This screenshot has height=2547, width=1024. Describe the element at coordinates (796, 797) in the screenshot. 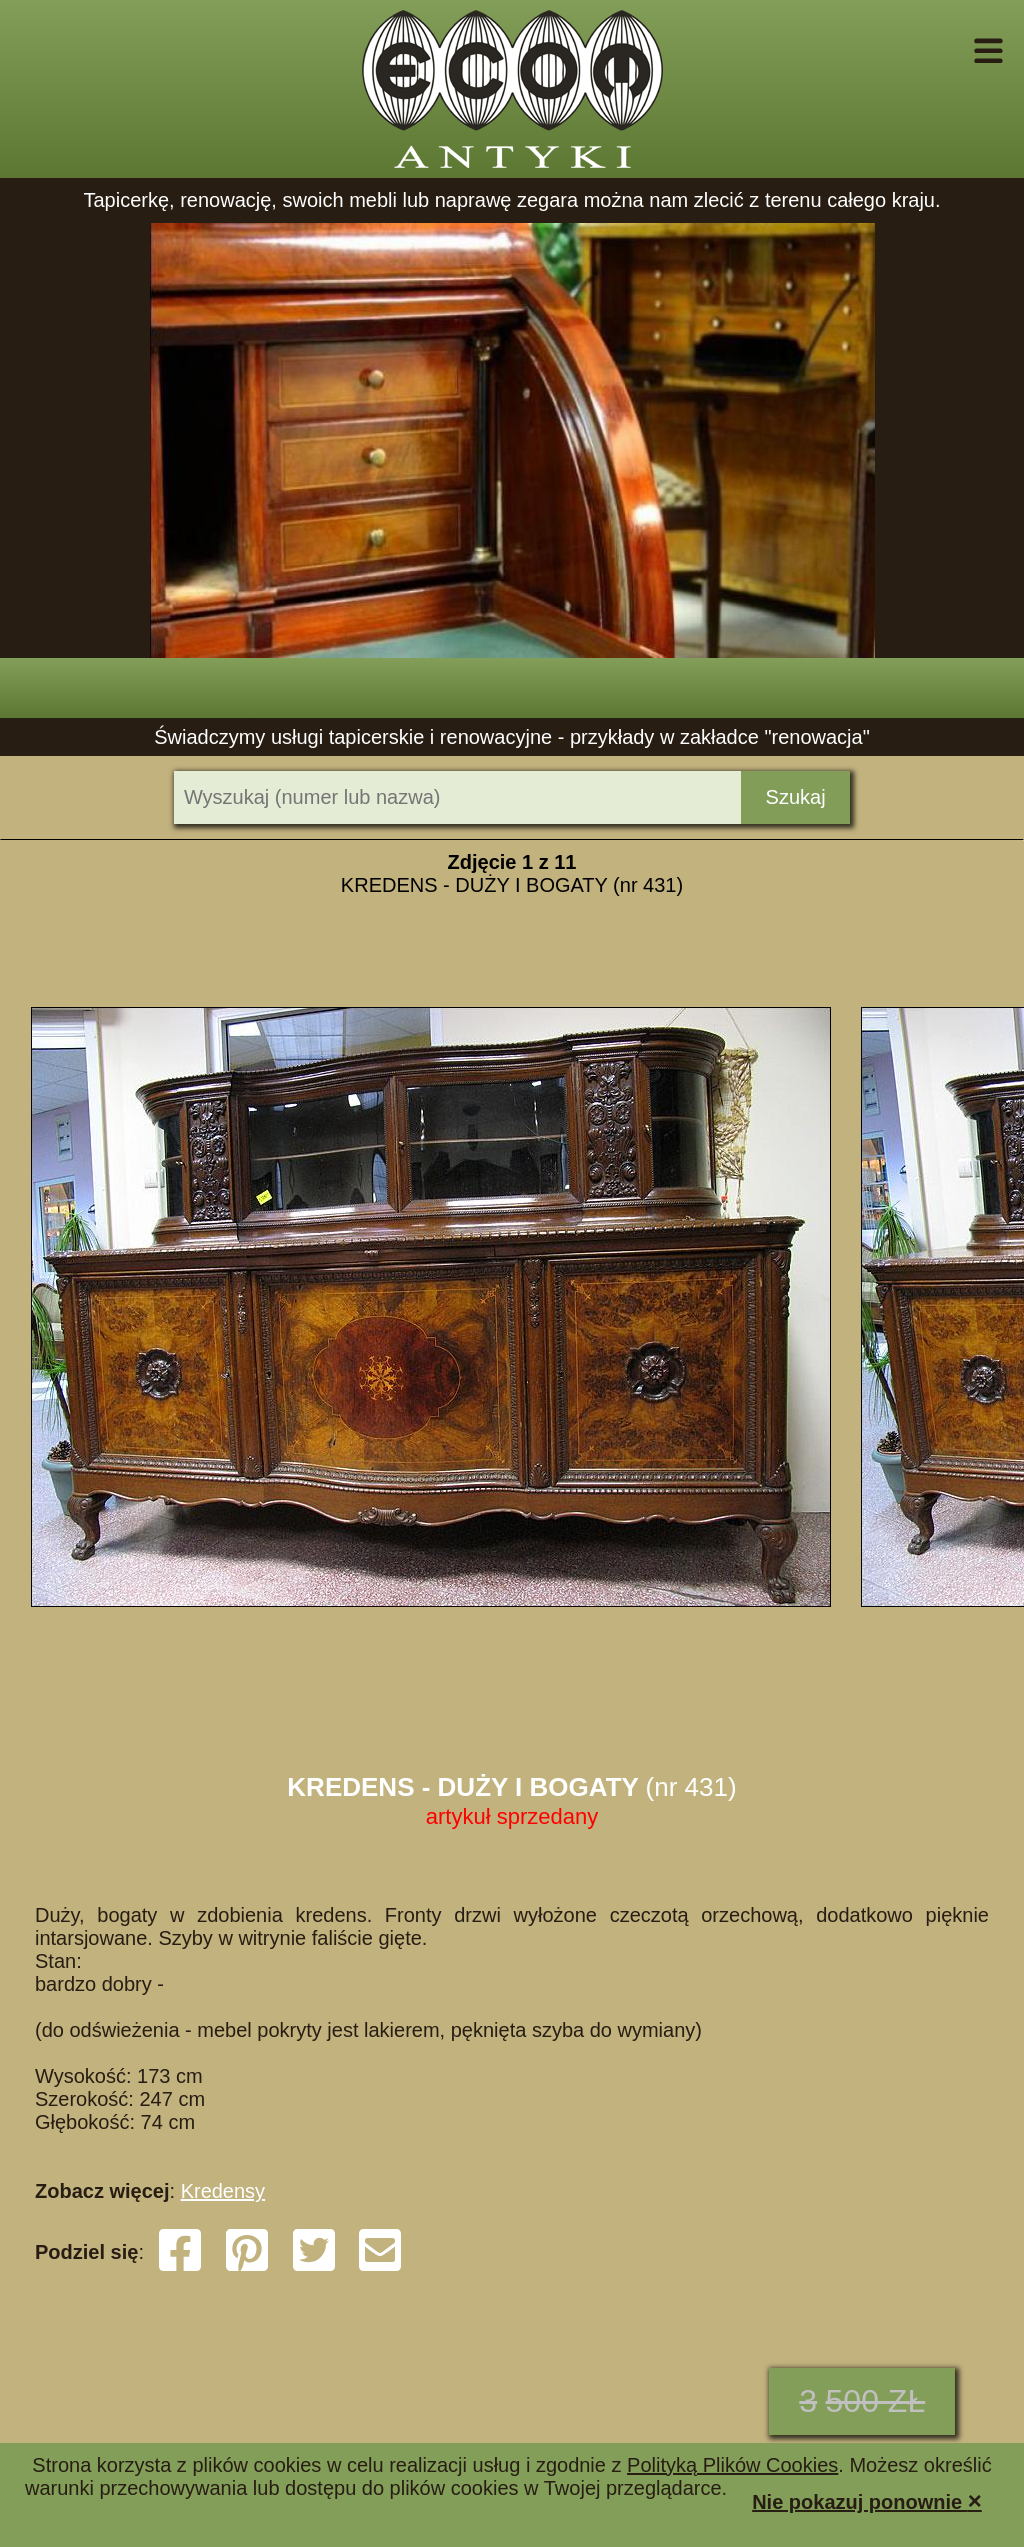

I see `Szukaj` at that location.